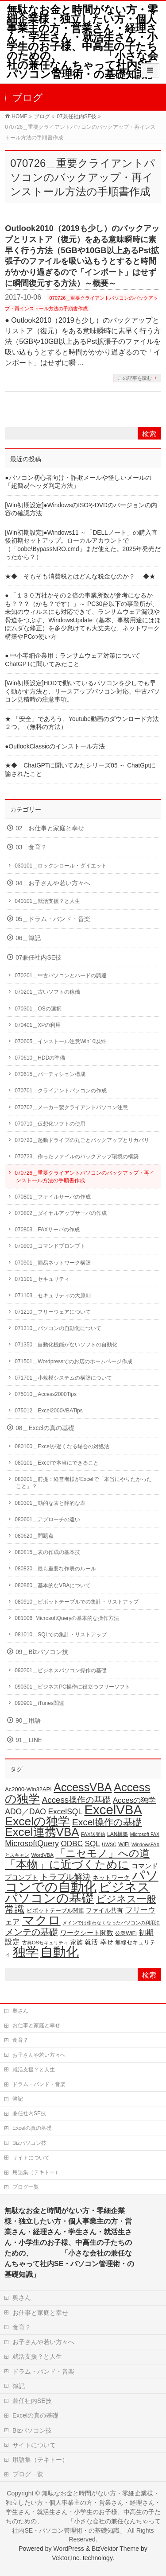 The image size is (166, 2576). I want to click on WiFi [WiFi (19個の項目)], so click(123, 1844).